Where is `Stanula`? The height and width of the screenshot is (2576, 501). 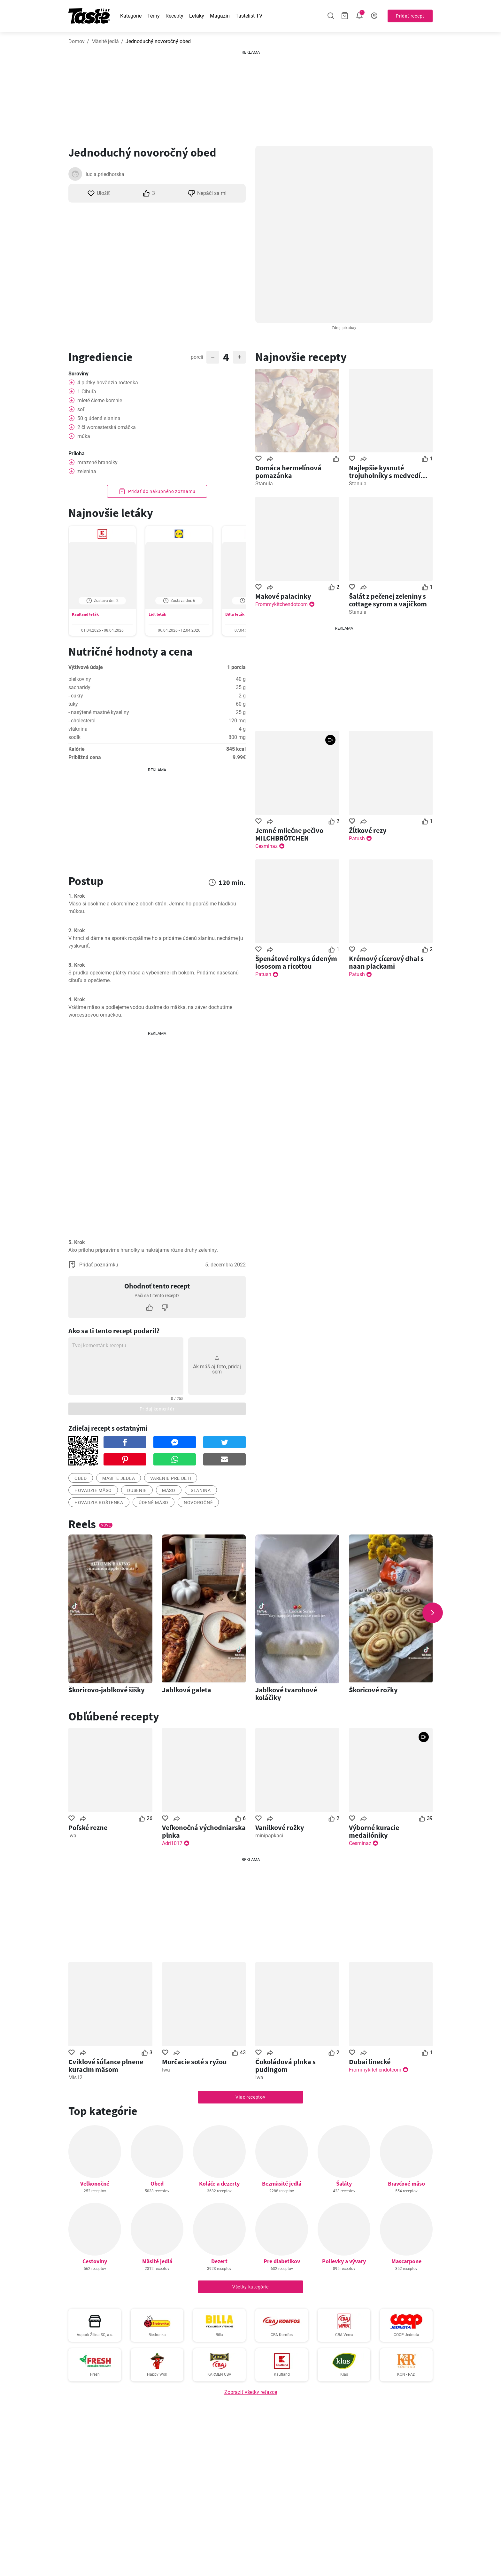 Stanula is located at coordinates (264, 484).